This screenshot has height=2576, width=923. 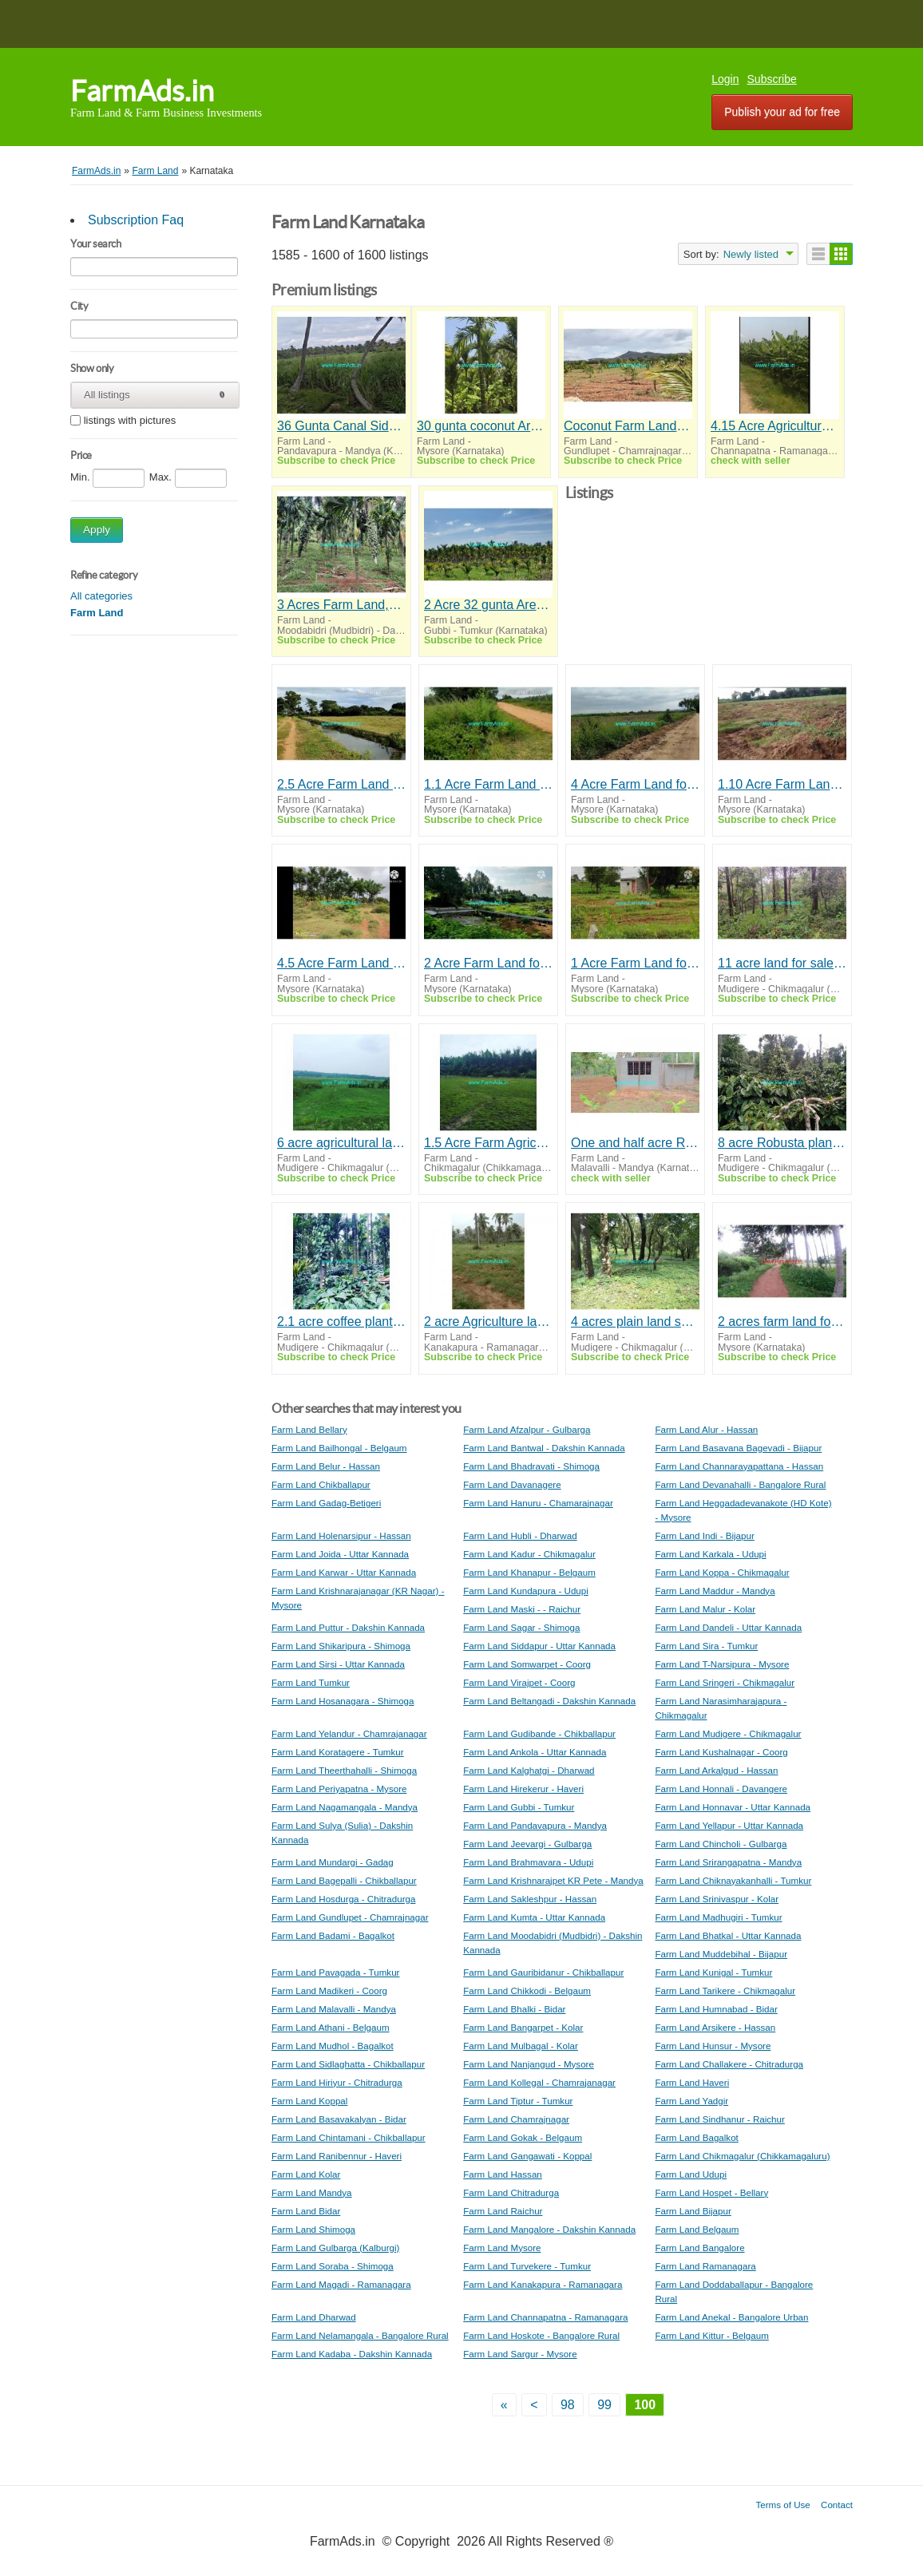 What do you see at coordinates (721, 1954) in the screenshot?
I see `Farm Land Muddebihal - Bijapur` at bounding box center [721, 1954].